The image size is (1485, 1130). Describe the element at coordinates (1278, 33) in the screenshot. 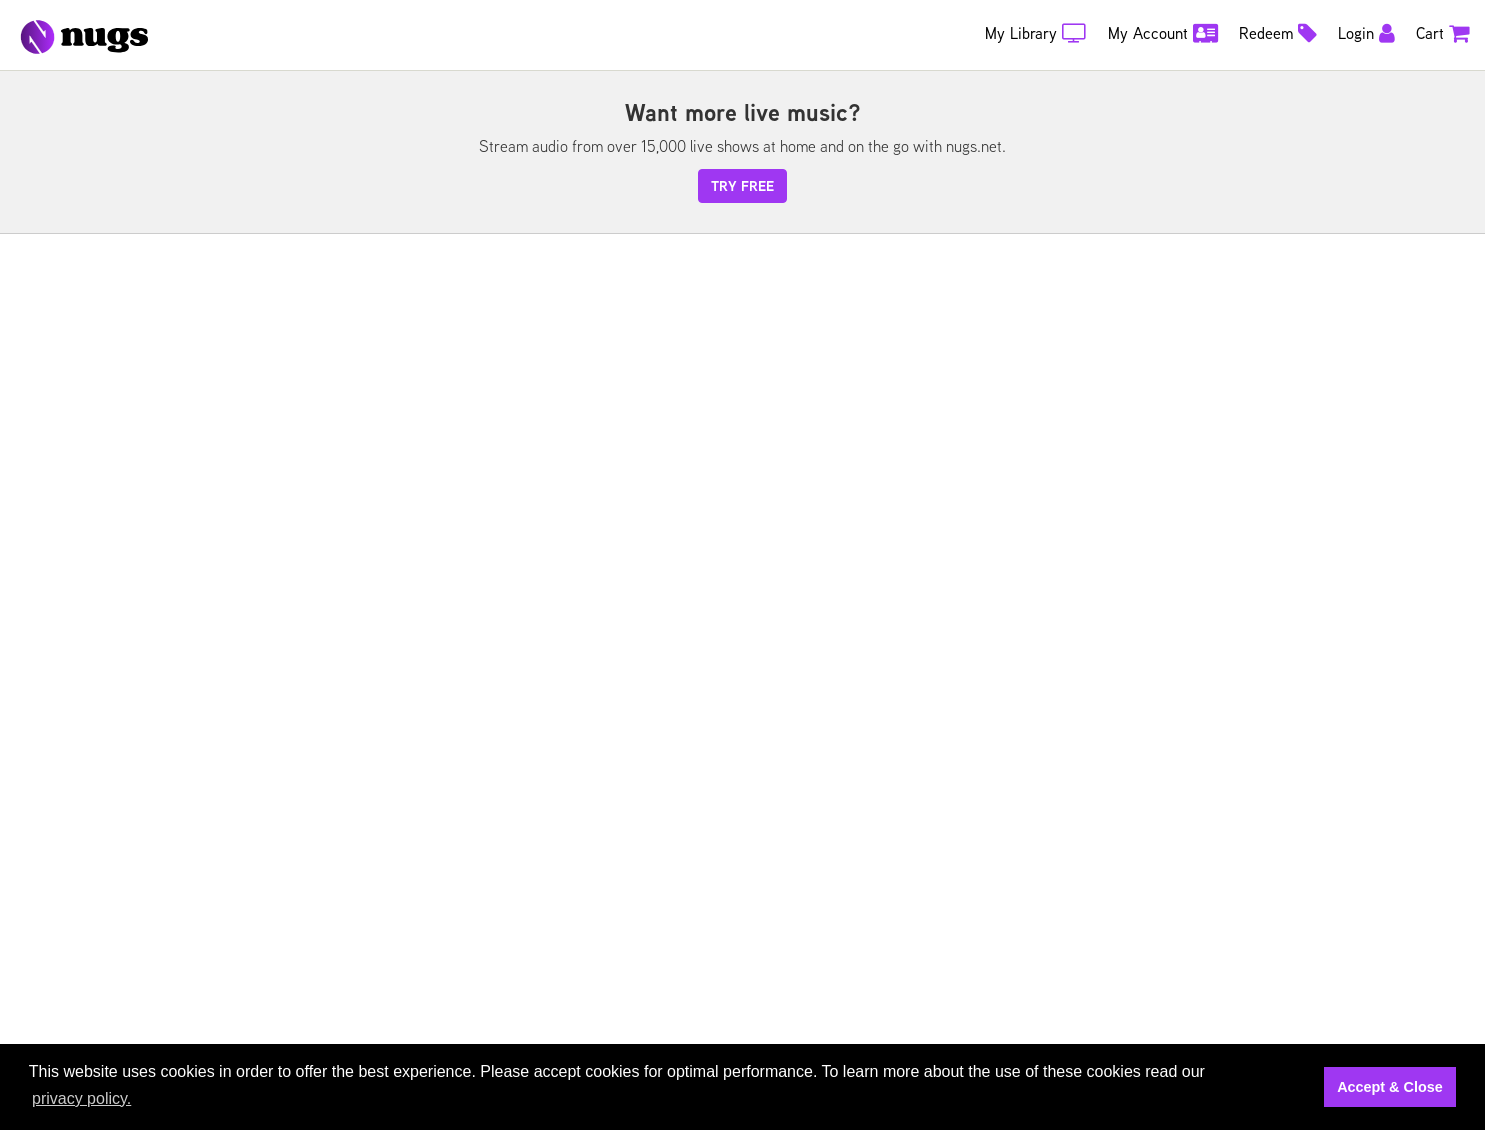

I see `Redeem` at that location.